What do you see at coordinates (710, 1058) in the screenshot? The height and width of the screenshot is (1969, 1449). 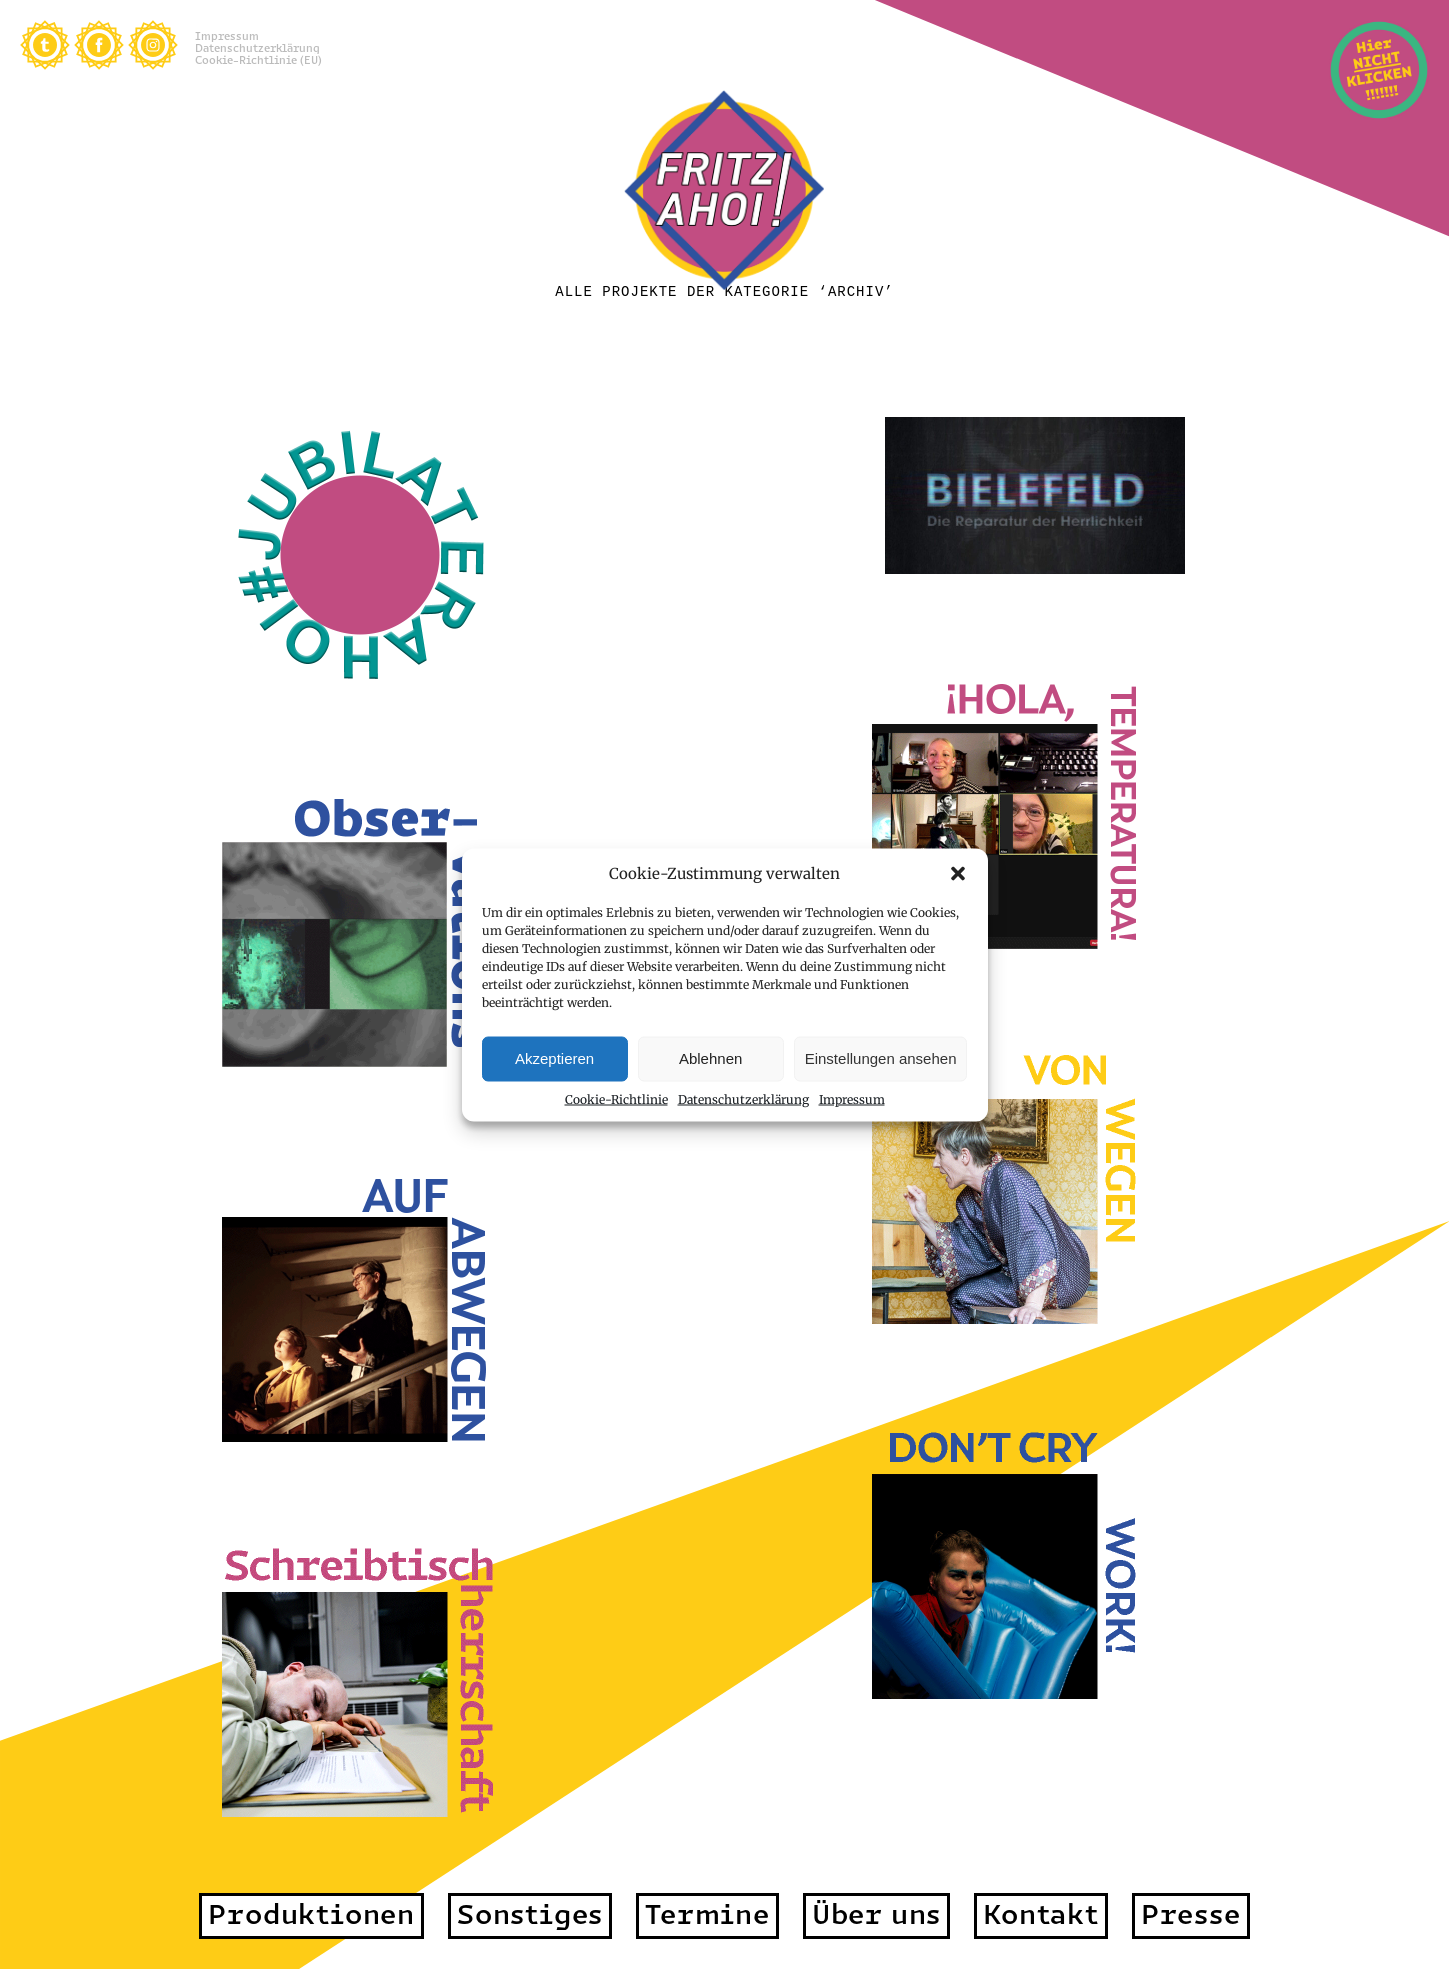 I see `Ablehnen` at bounding box center [710, 1058].